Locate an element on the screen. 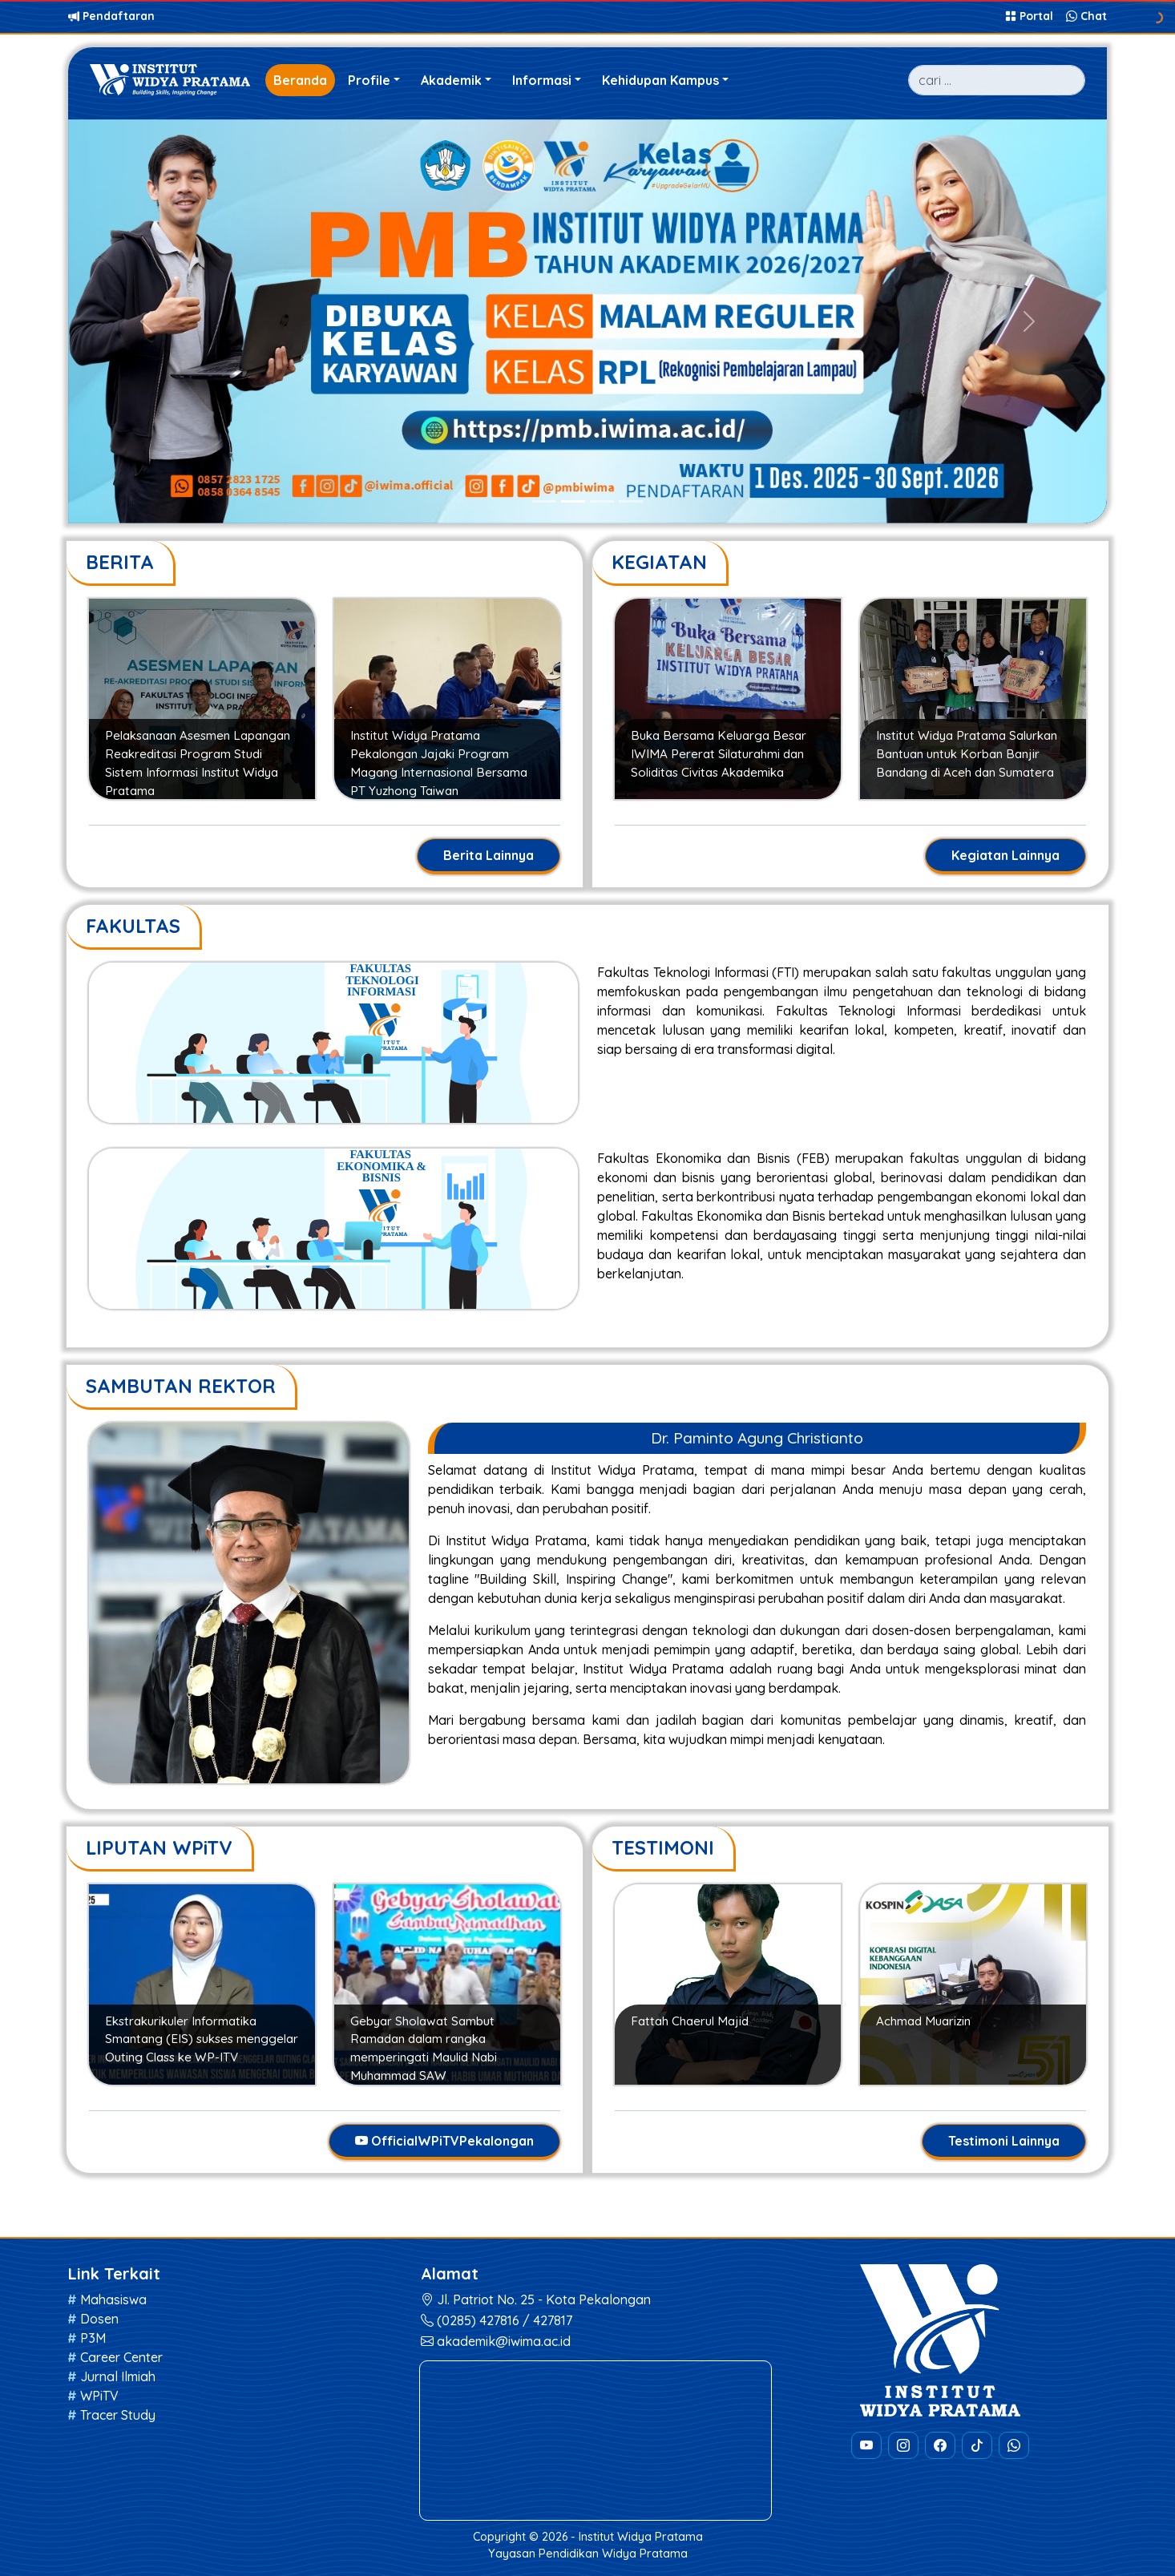 The height and width of the screenshot is (2576, 1175). Dosen is located at coordinates (99, 2319).